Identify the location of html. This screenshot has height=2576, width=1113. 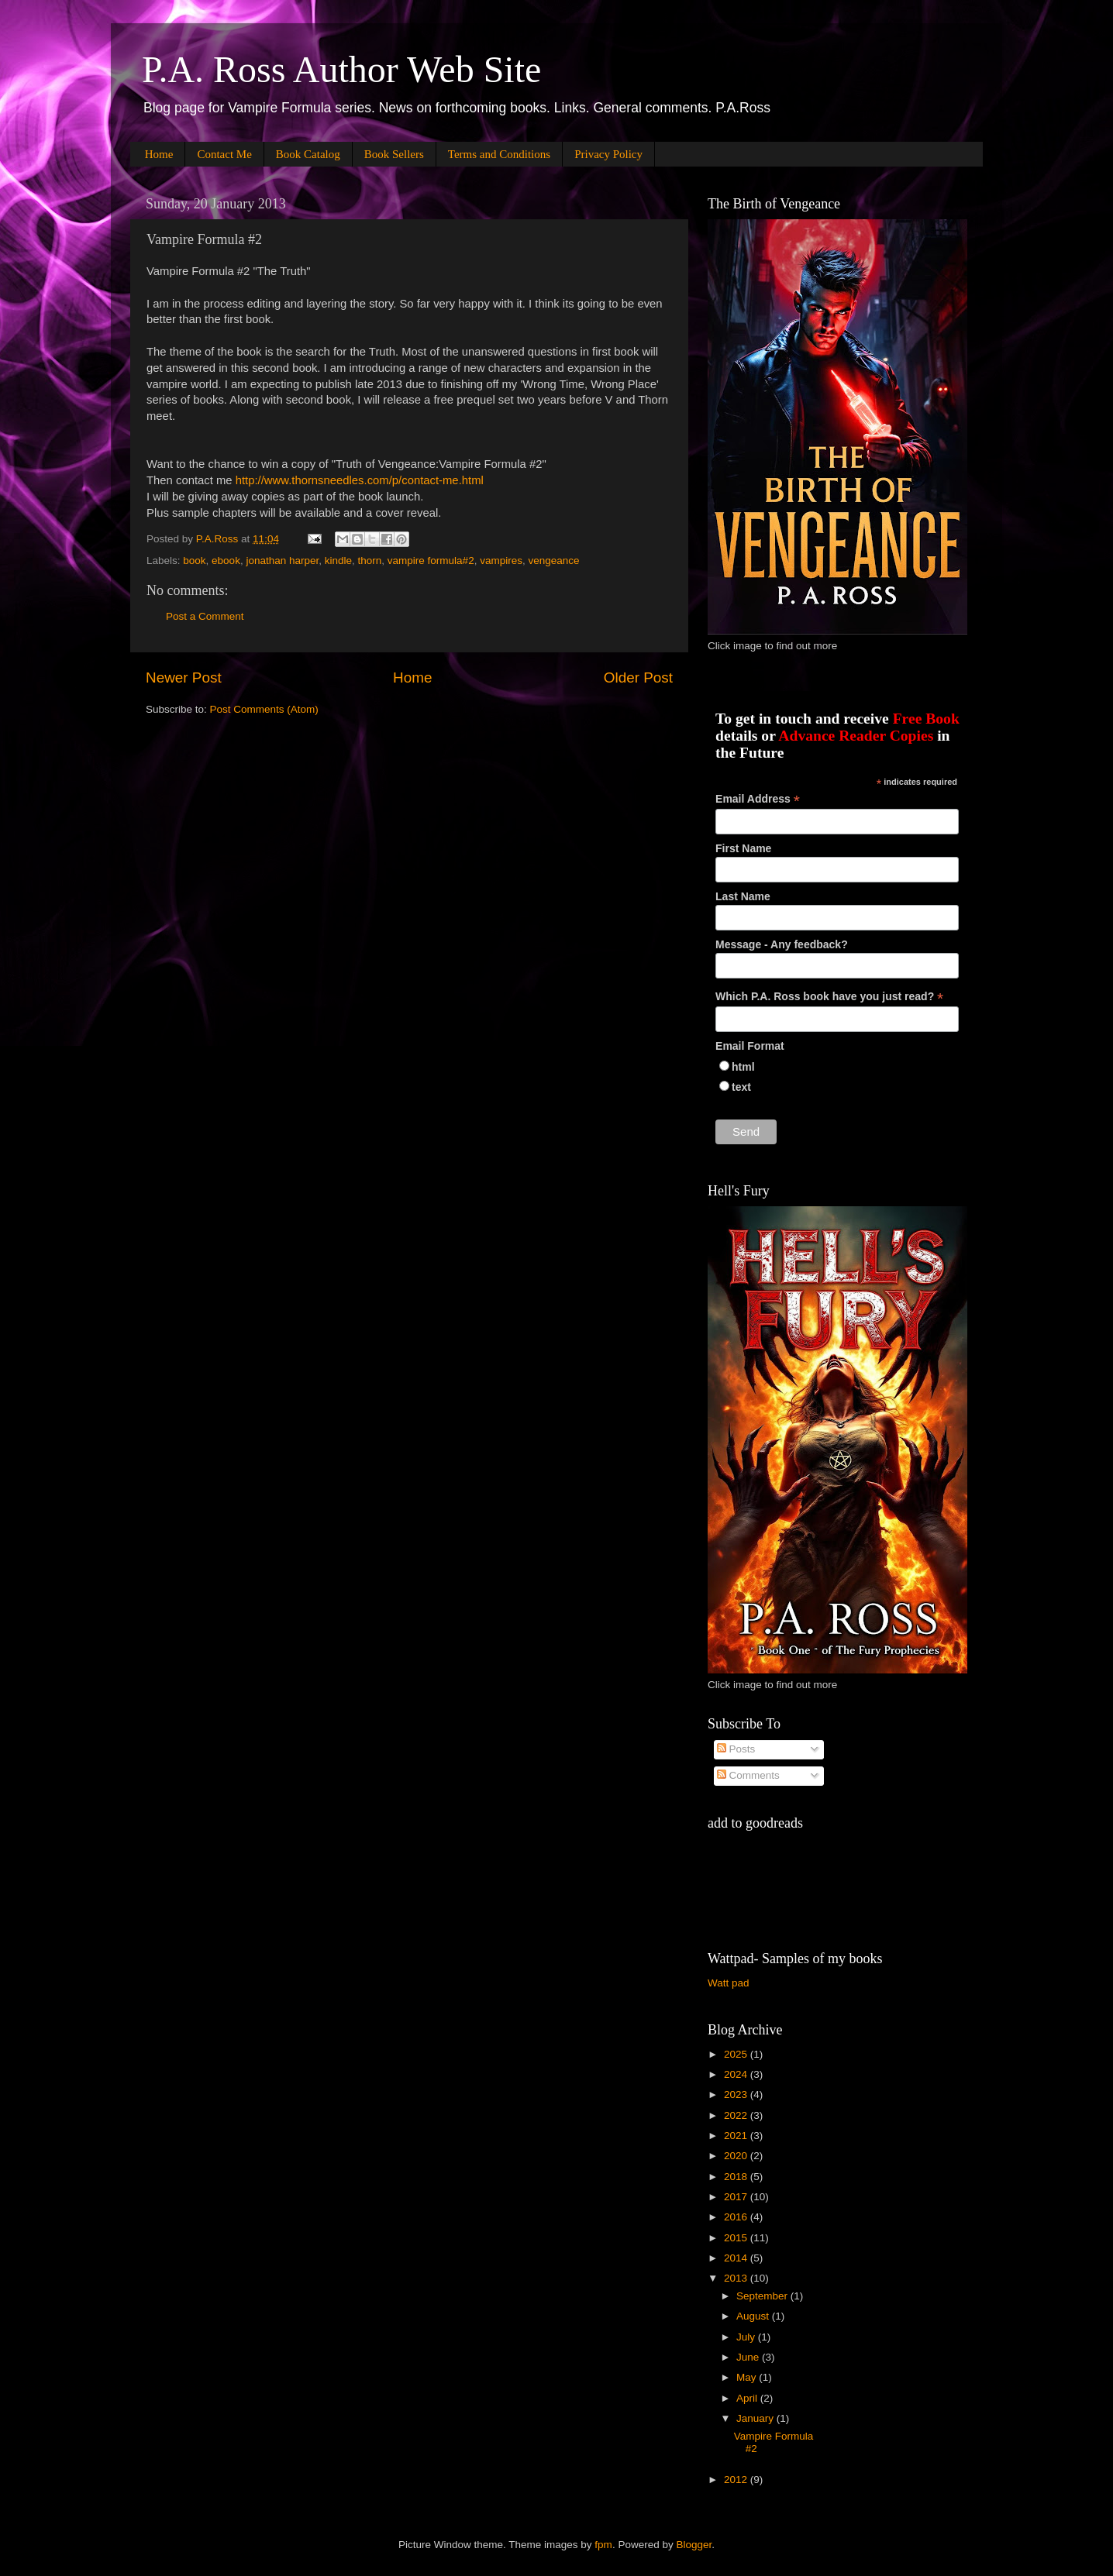
(743, 1067).